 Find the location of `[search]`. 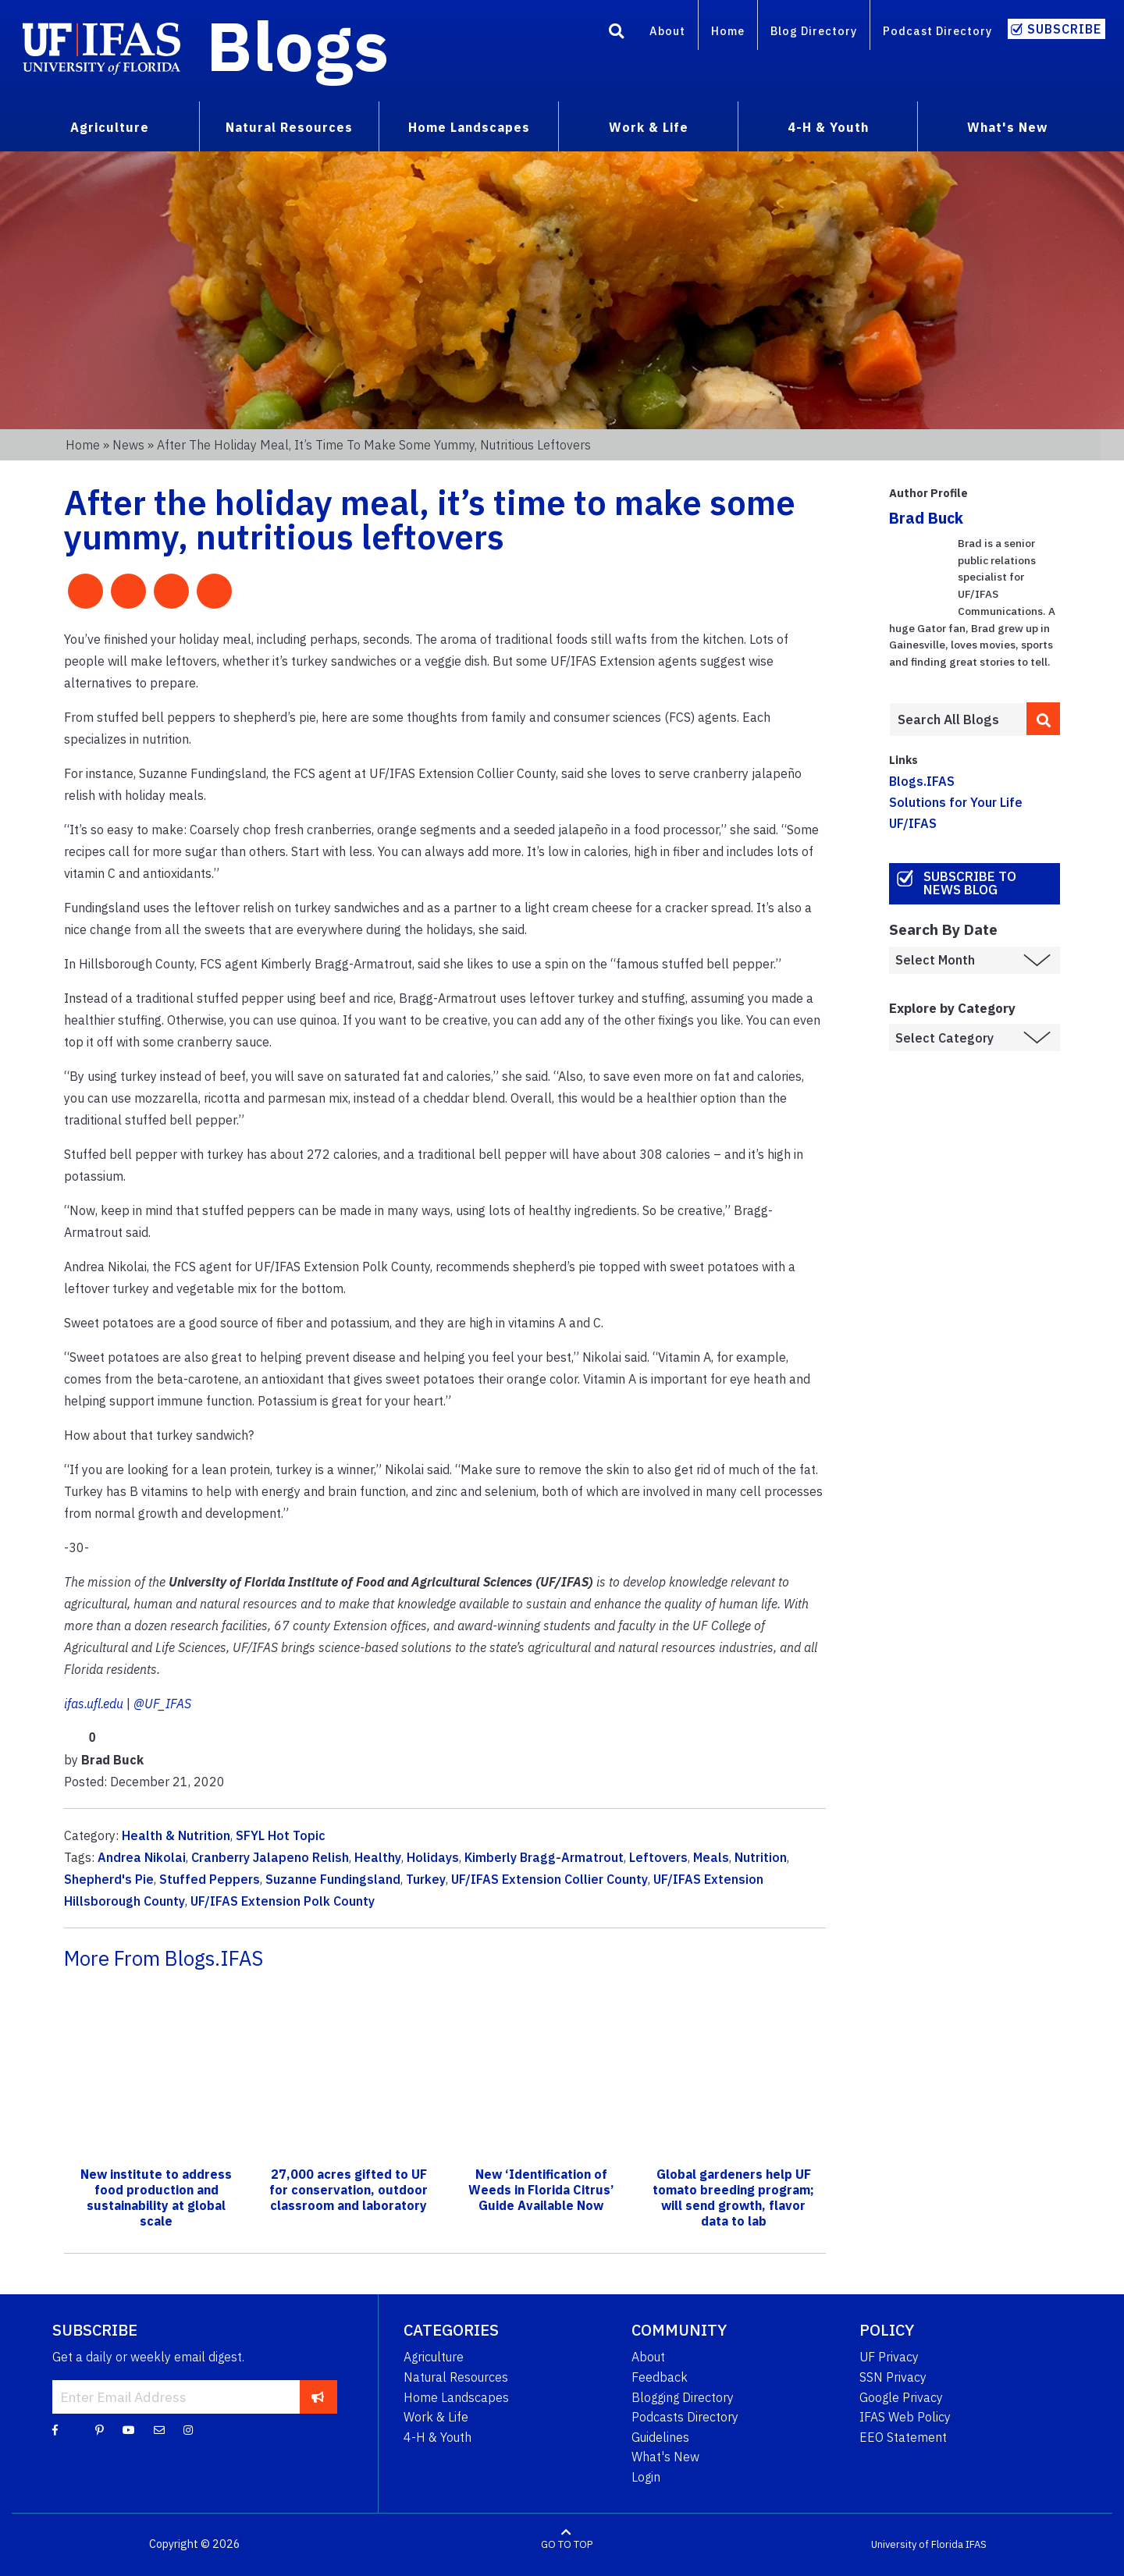

[search] is located at coordinates (1043, 718).